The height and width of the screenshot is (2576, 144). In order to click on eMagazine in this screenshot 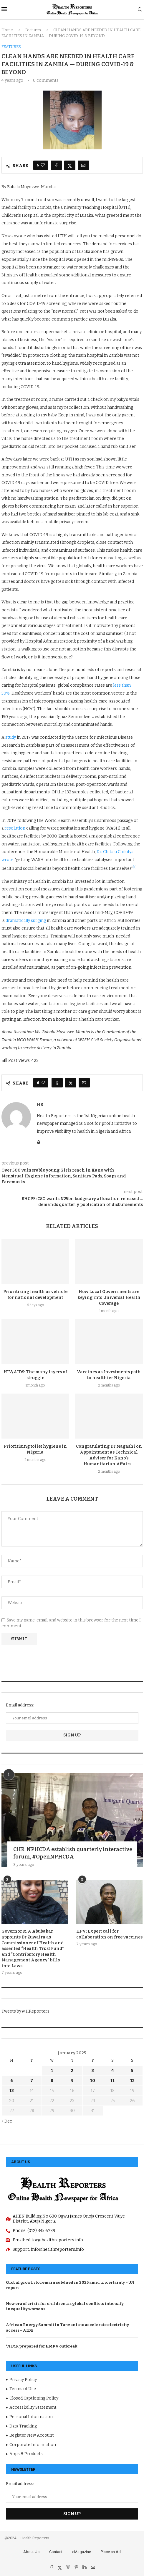, I will do `click(81, 2552)`.